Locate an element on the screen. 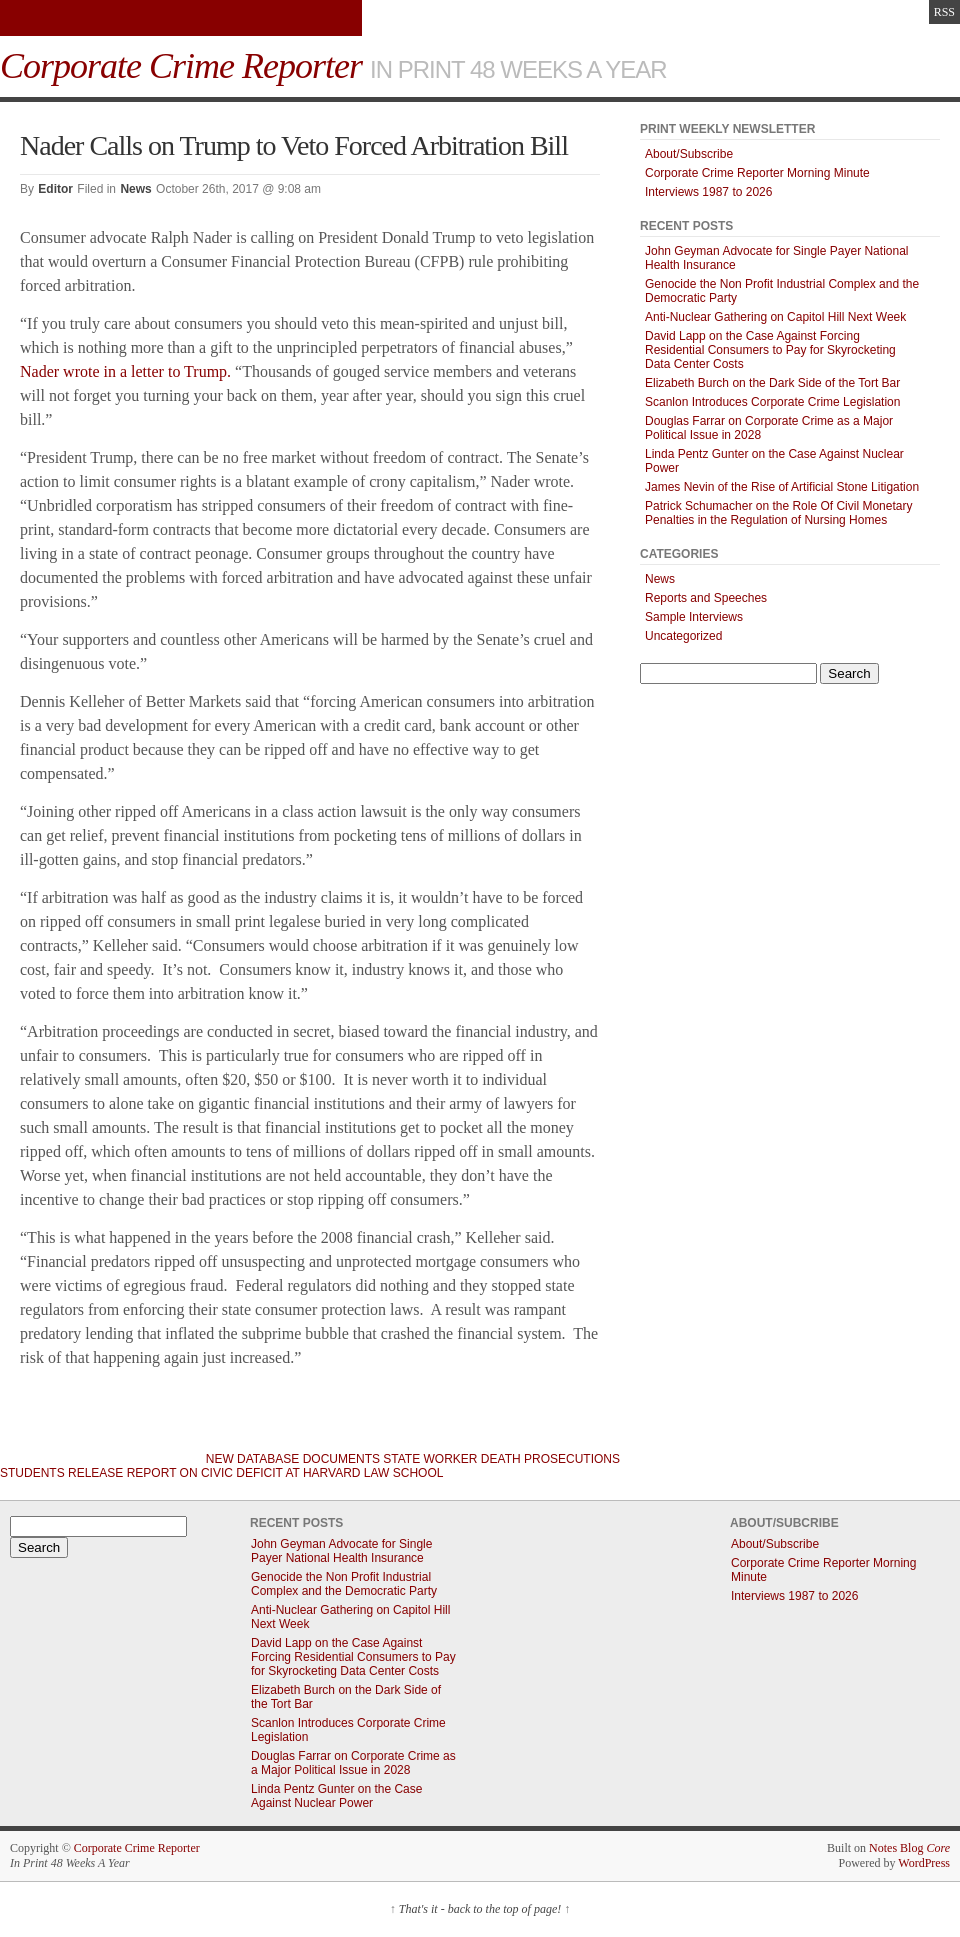  Notes Blog is located at coordinates (896, 1848).